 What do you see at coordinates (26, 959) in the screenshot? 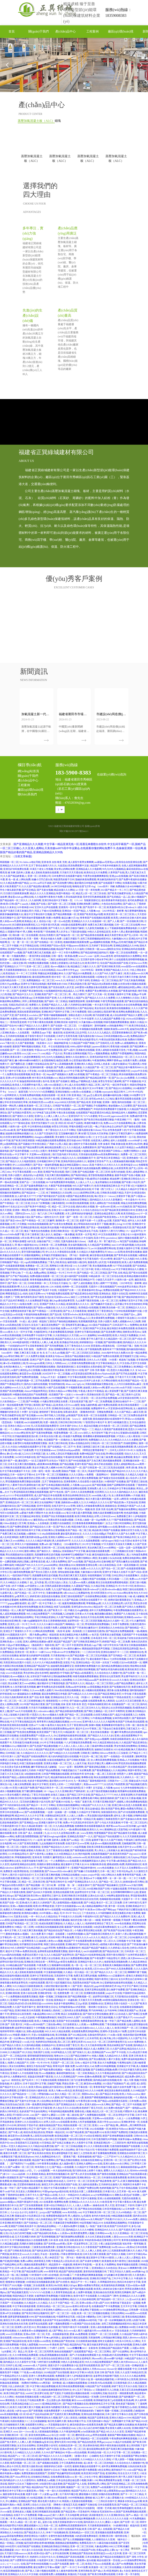
I see `亚洲欧美强伦一区二区另类` at bounding box center [26, 959].